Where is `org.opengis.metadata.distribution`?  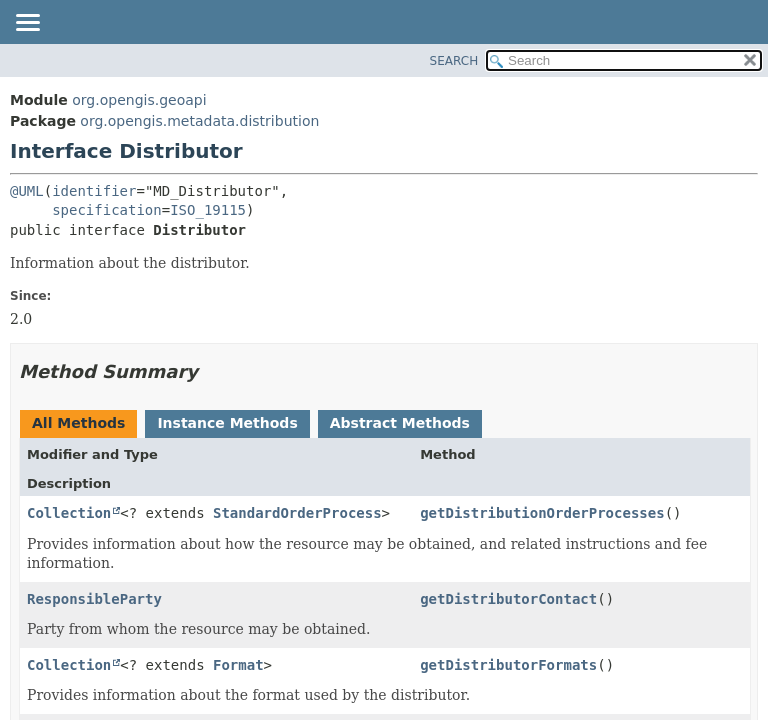 org.opengis.metadata.distribution is located at coordinates (199, 121).